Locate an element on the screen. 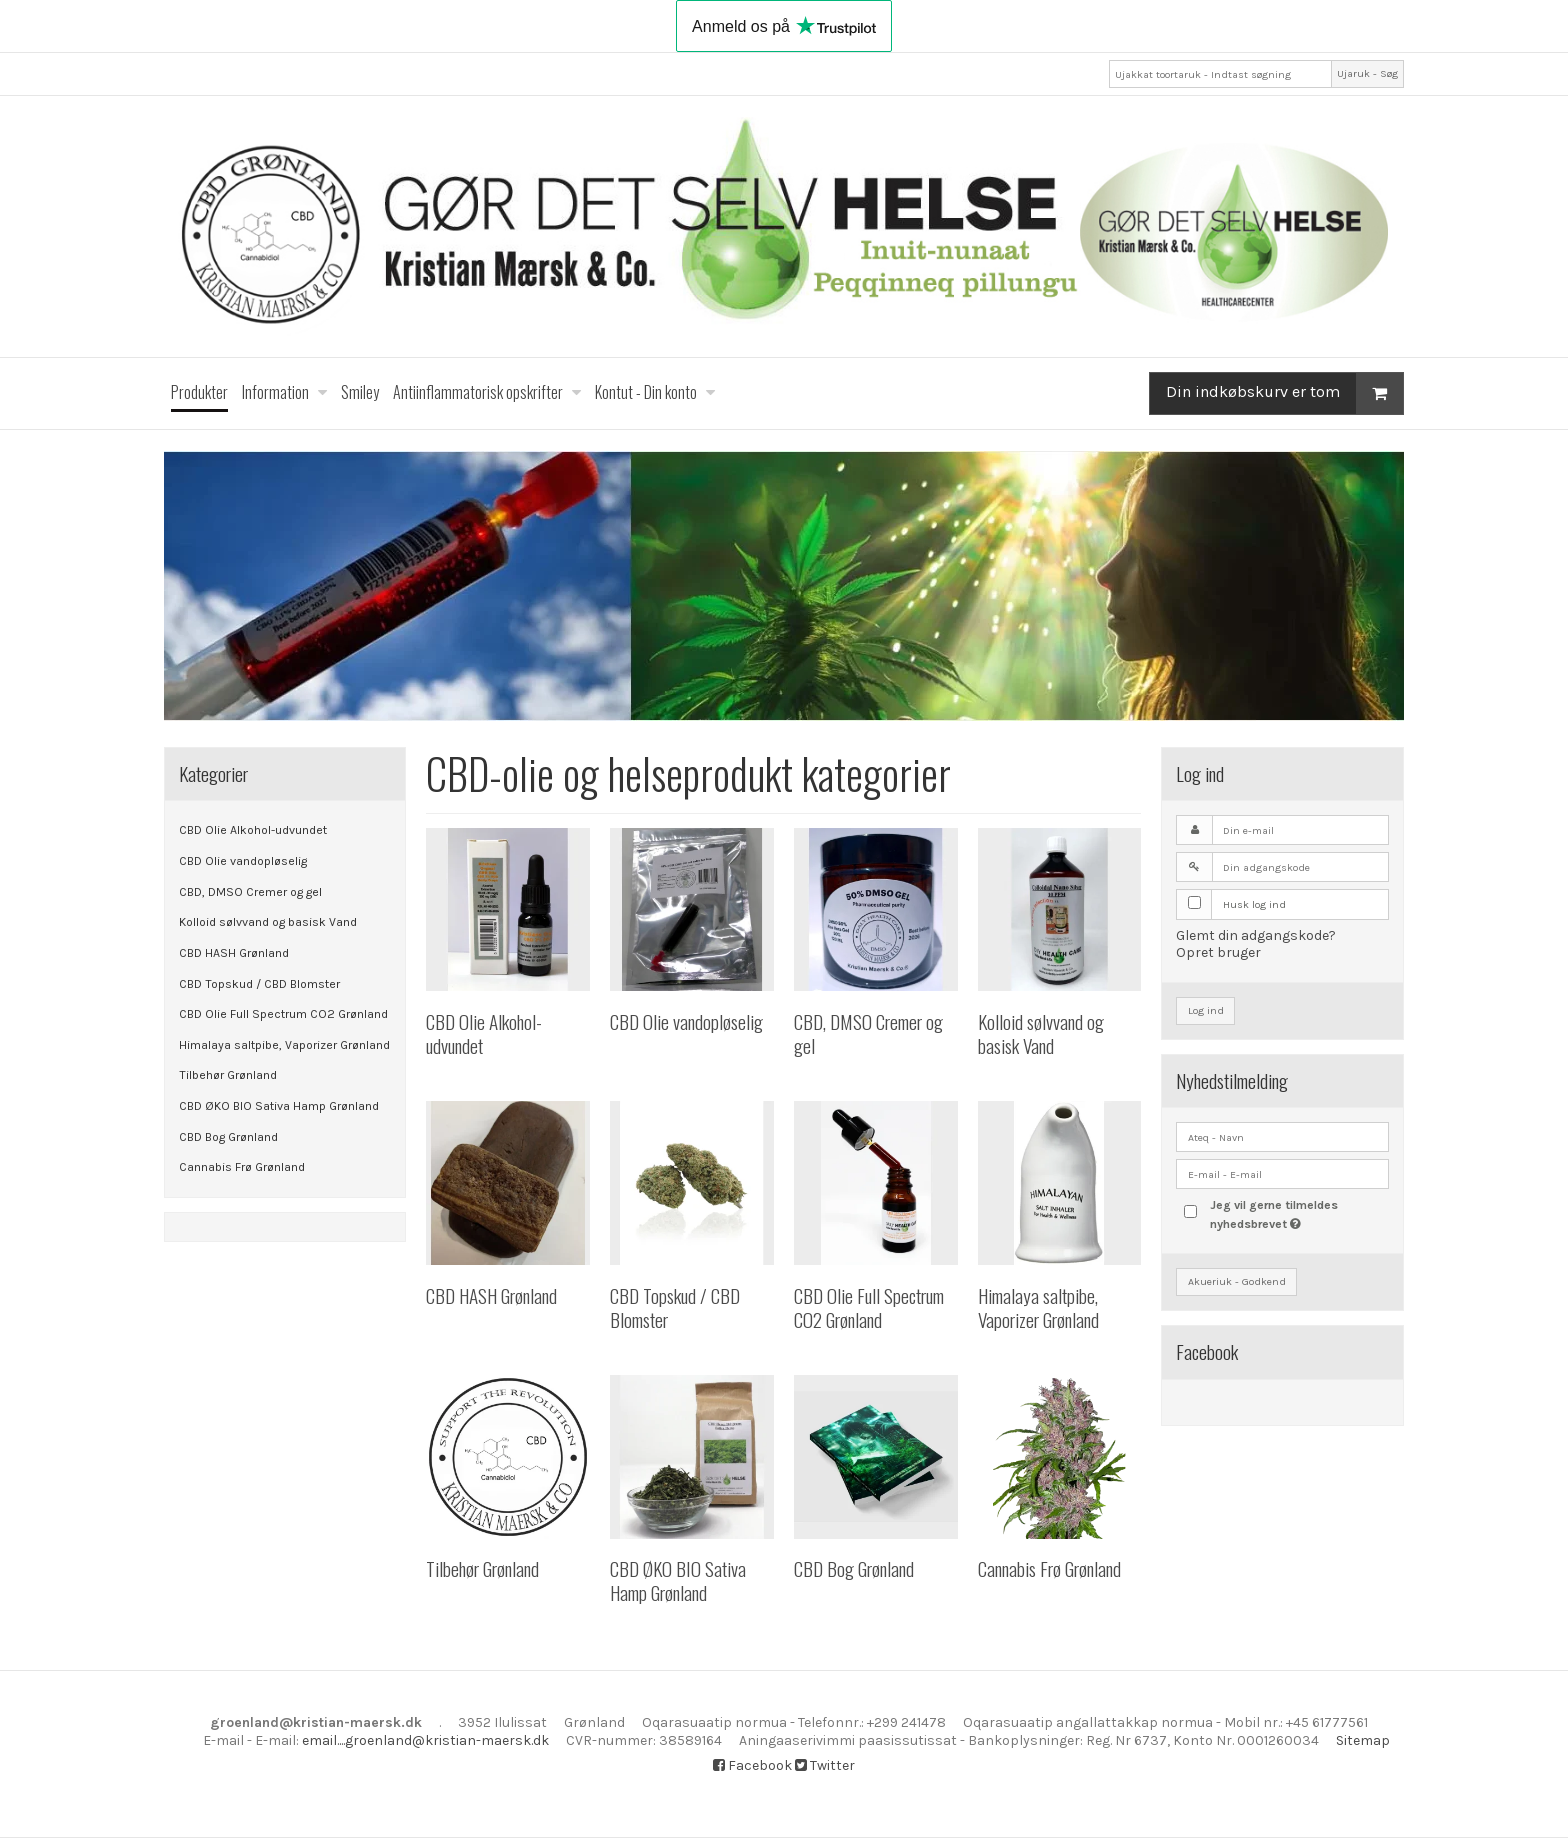 The height and width of the screenshot is (1838, 1568). CBD Bog Grønland is located at coordinates (228, 1137).